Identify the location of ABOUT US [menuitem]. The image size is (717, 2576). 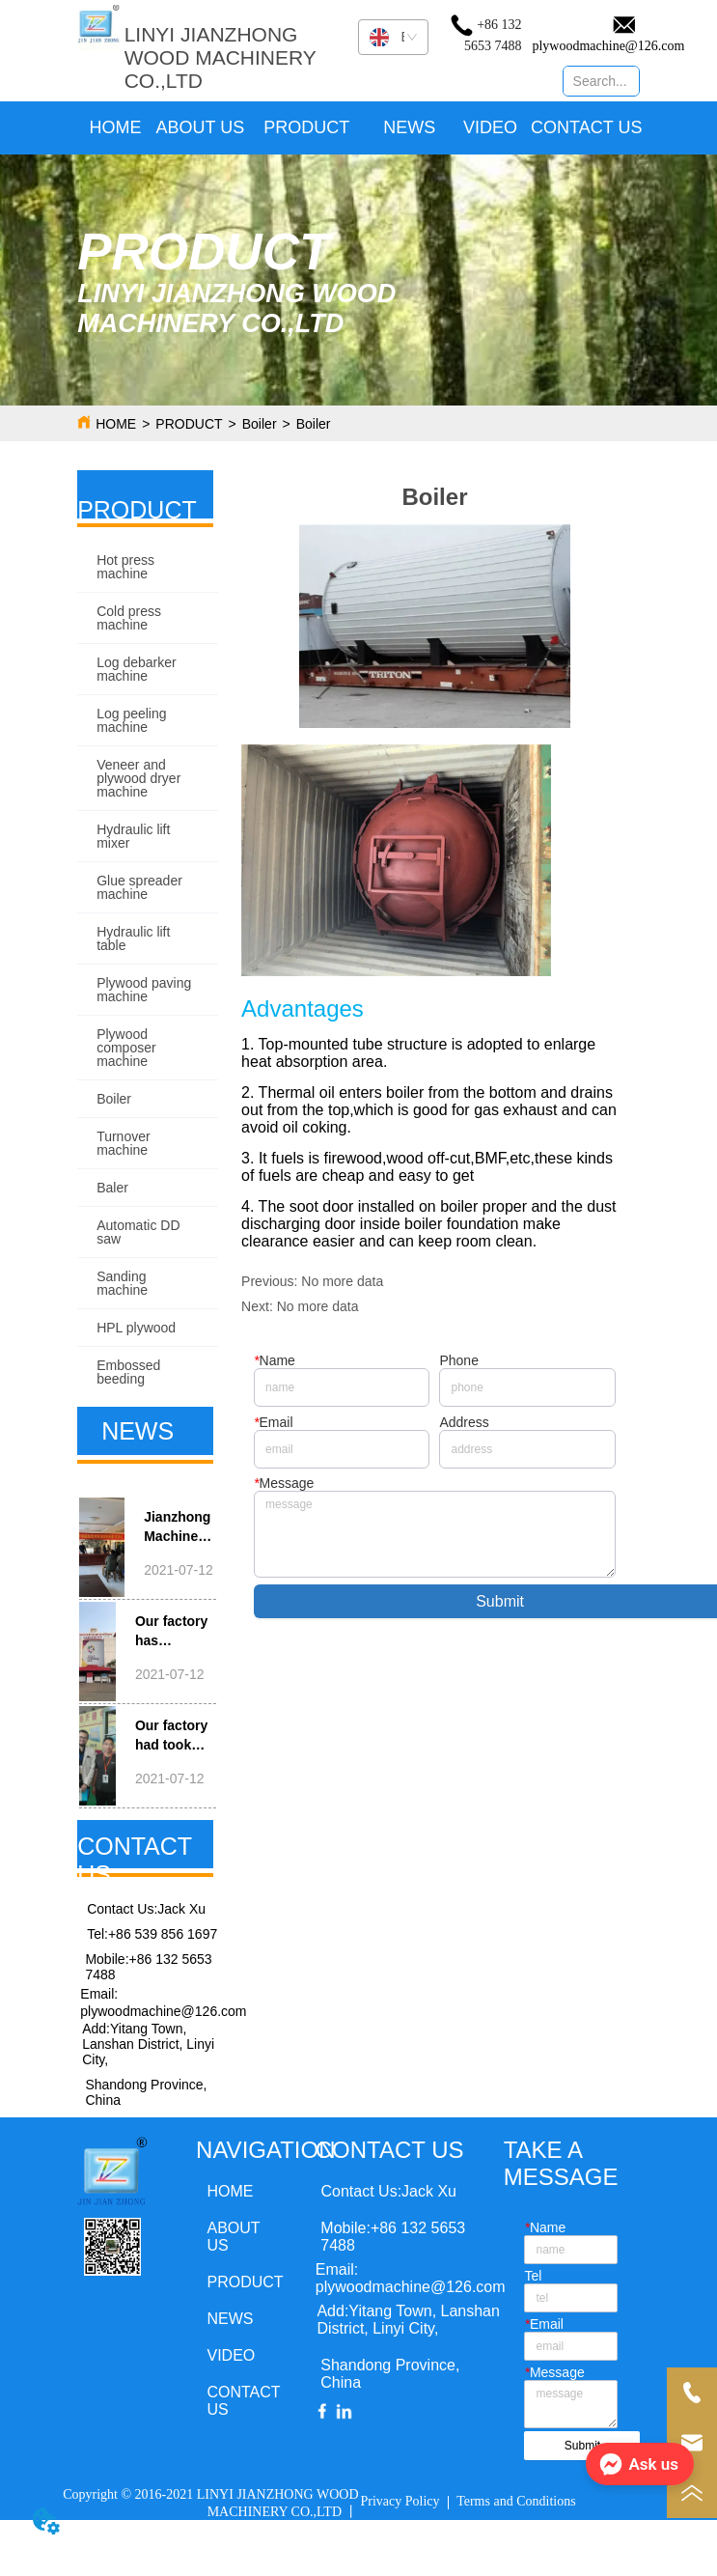
(200, 127).